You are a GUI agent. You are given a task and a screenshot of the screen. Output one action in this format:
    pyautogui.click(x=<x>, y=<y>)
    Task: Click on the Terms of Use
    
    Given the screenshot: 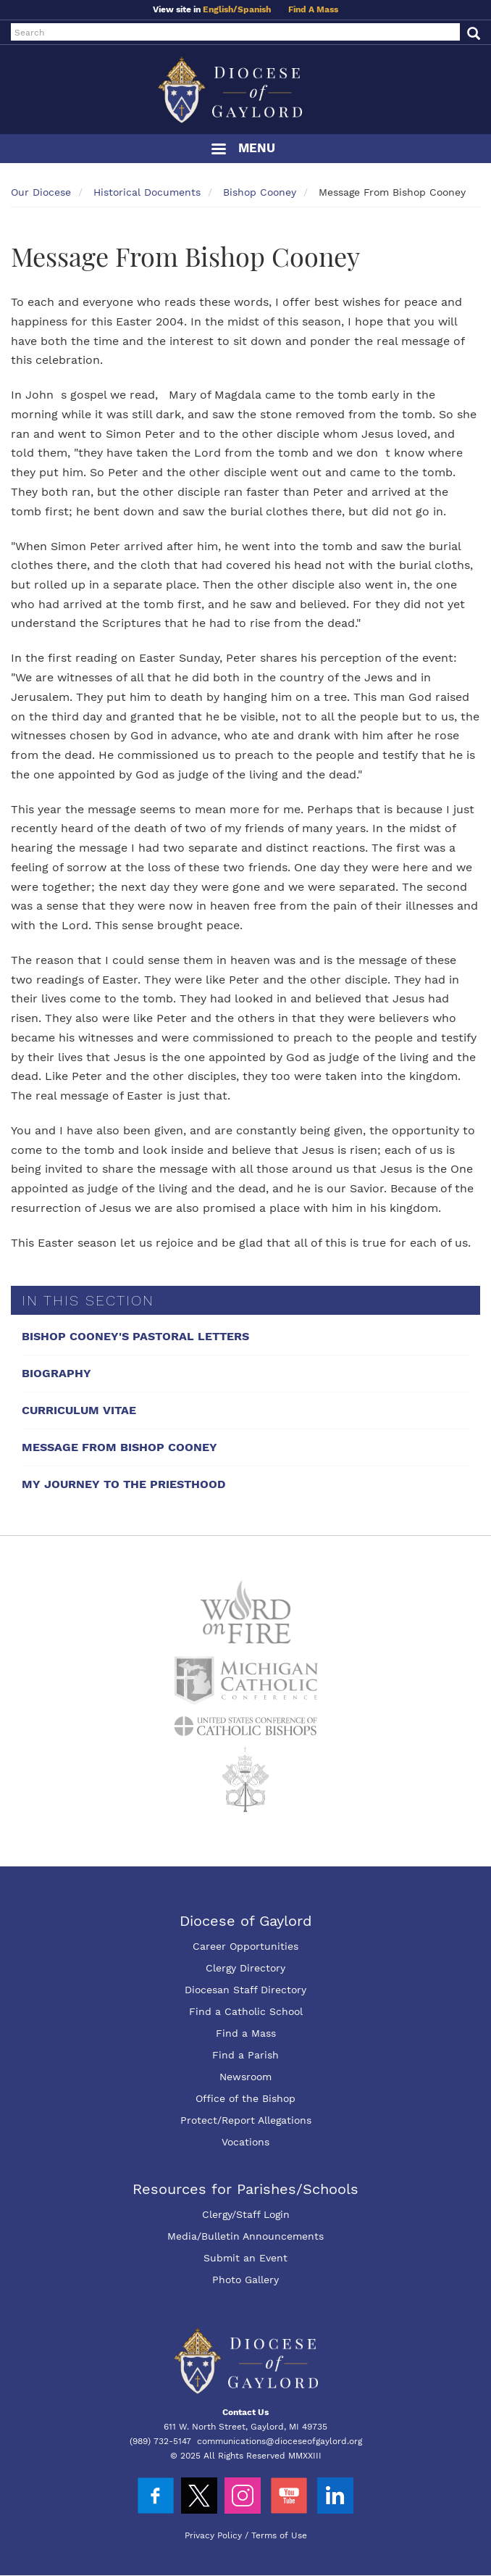 What is the action you would take?
    pyautogui.click(x=279, y=2535)
    